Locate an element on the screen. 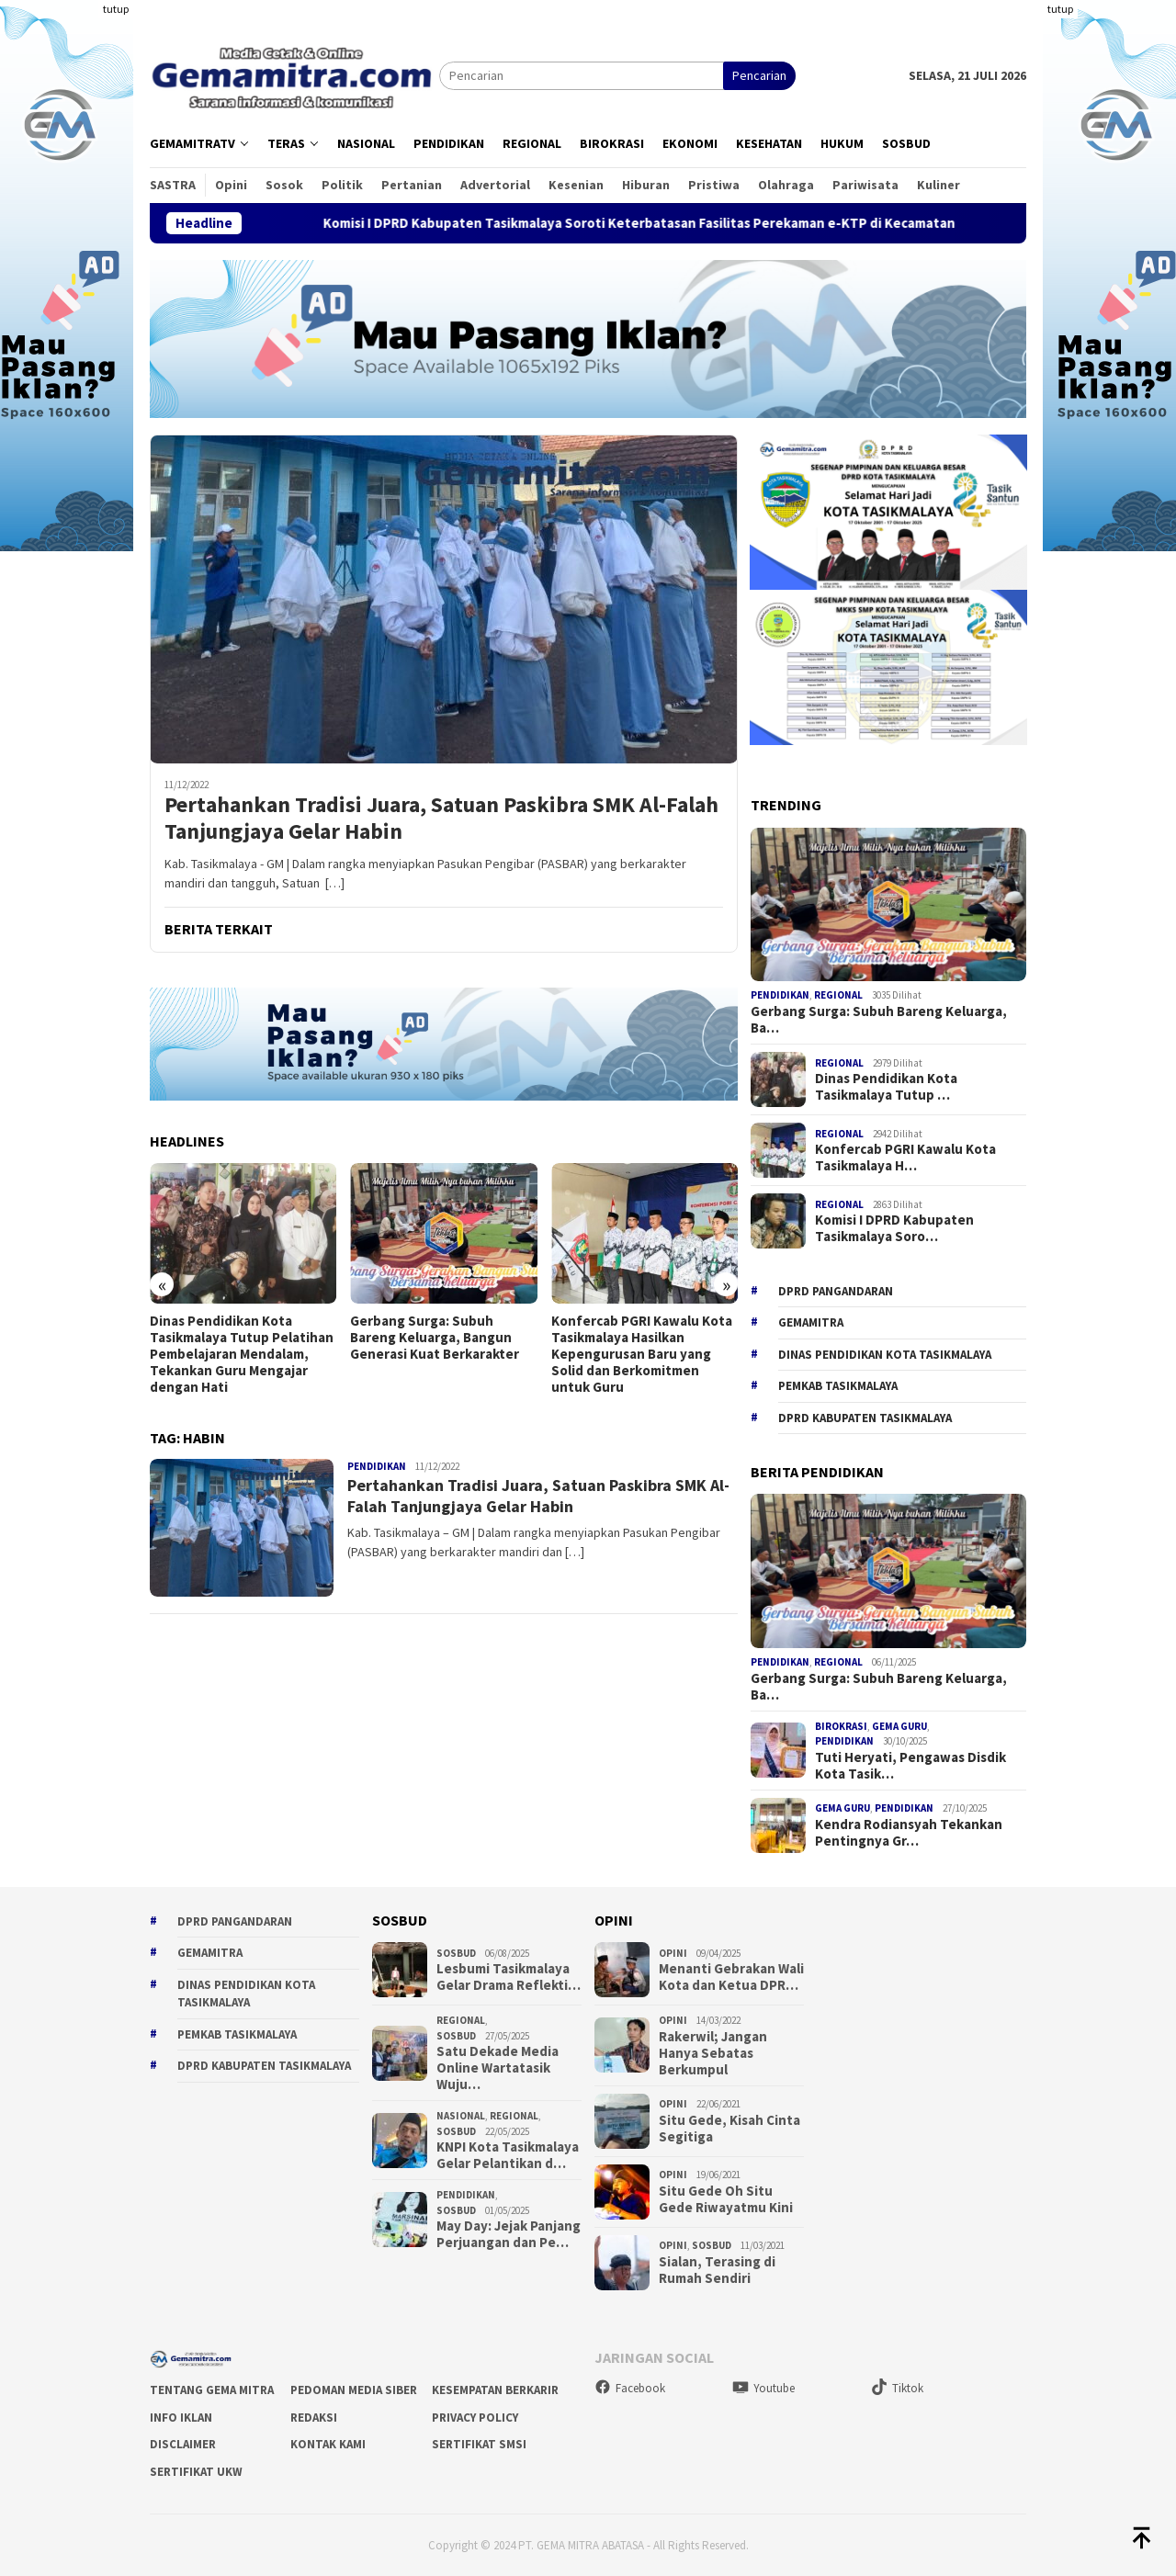  Privacy Policy is located at coordinates (475, 2417).